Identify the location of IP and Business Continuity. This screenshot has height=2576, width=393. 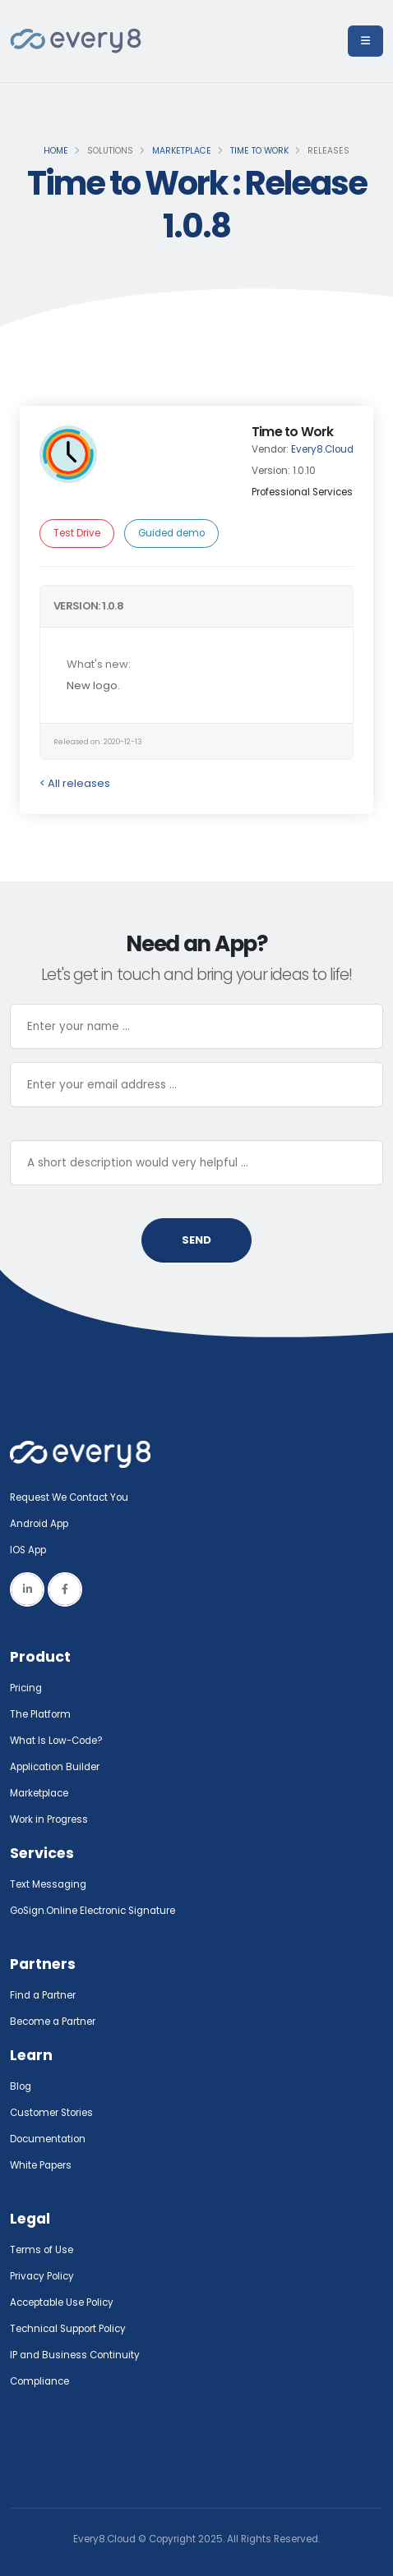
(75, 2355).